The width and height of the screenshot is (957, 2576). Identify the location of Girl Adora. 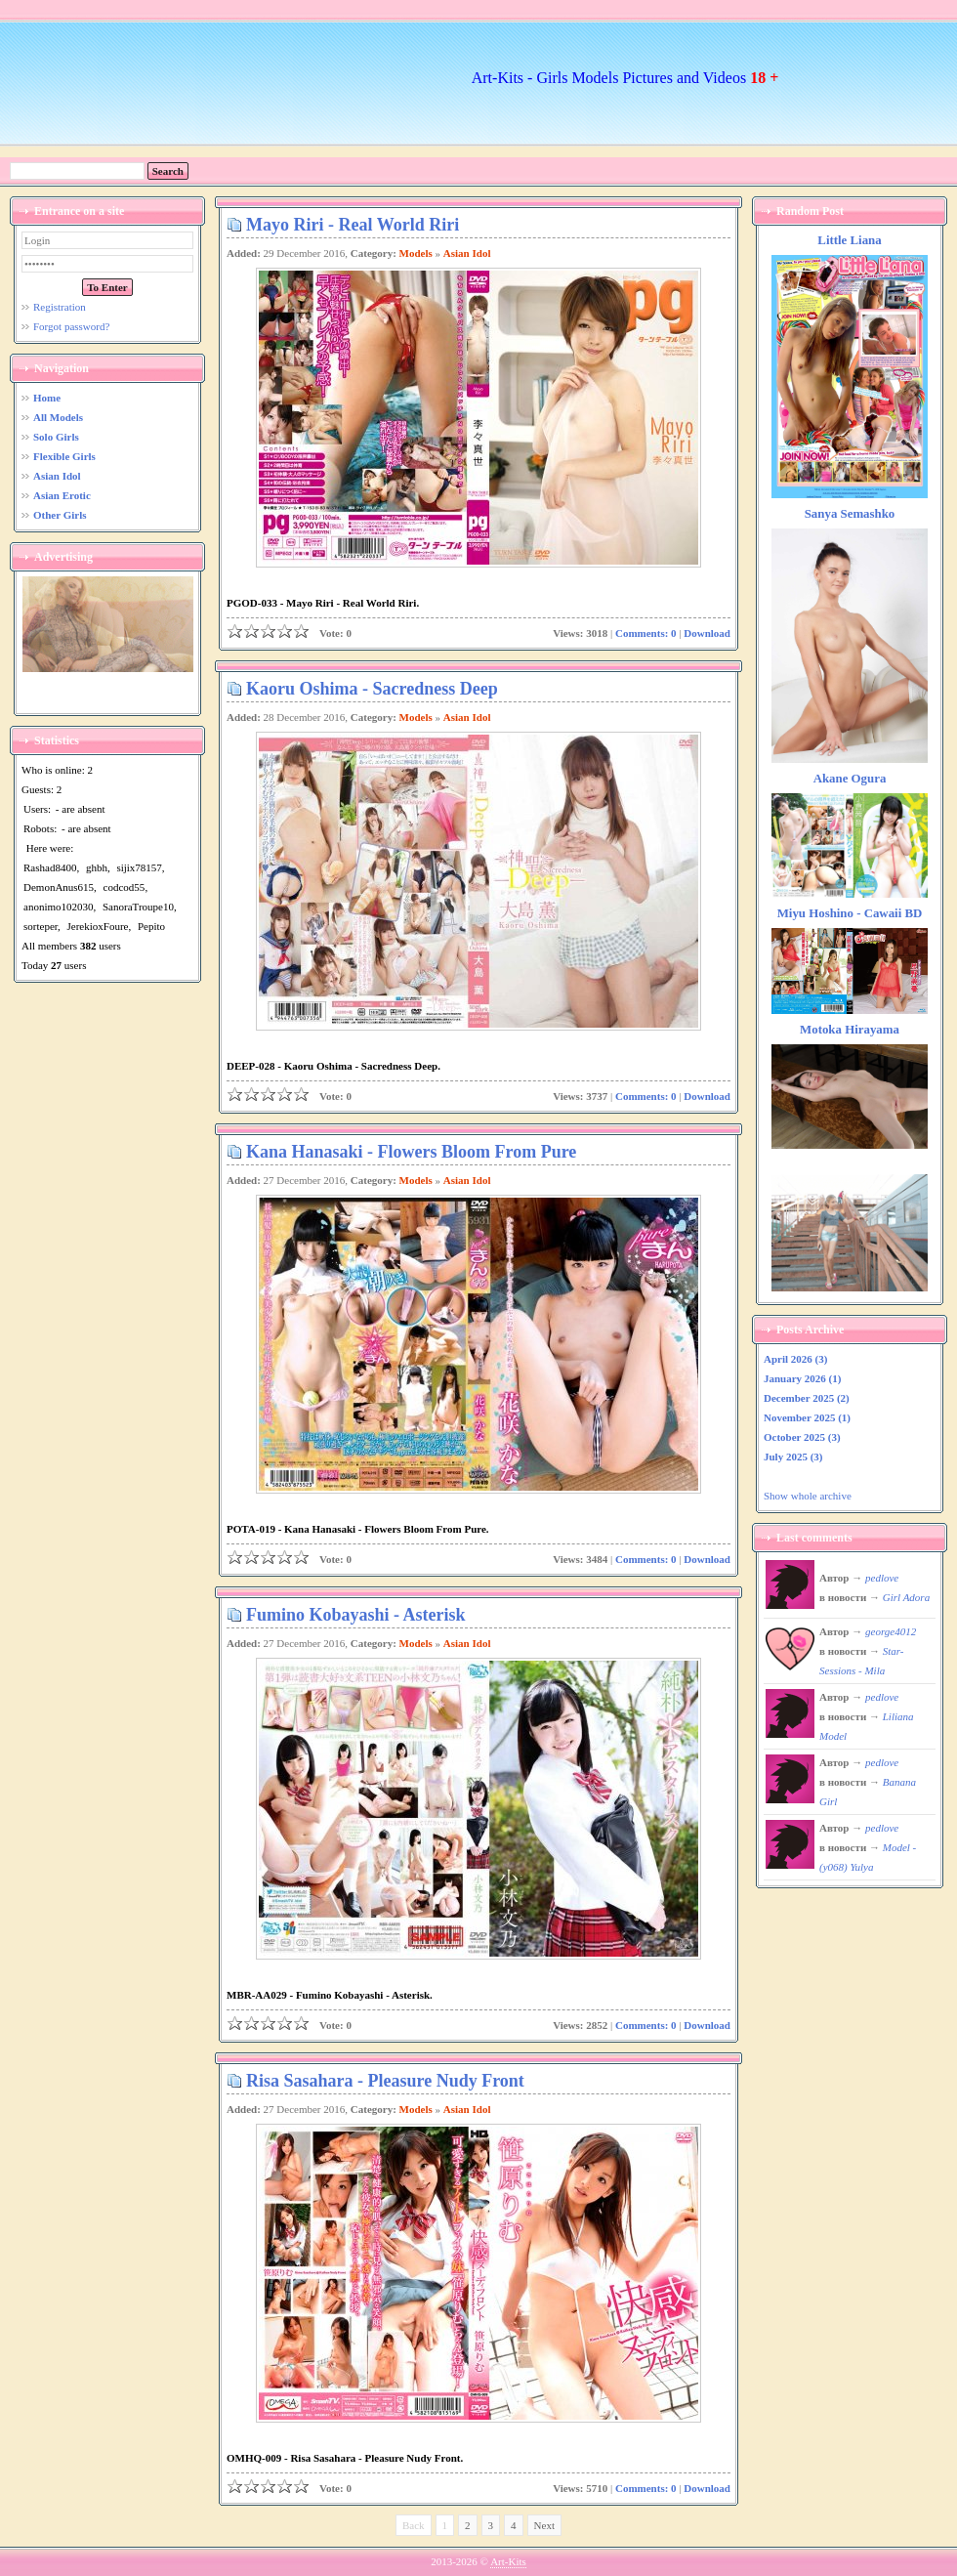
(906, 1597).